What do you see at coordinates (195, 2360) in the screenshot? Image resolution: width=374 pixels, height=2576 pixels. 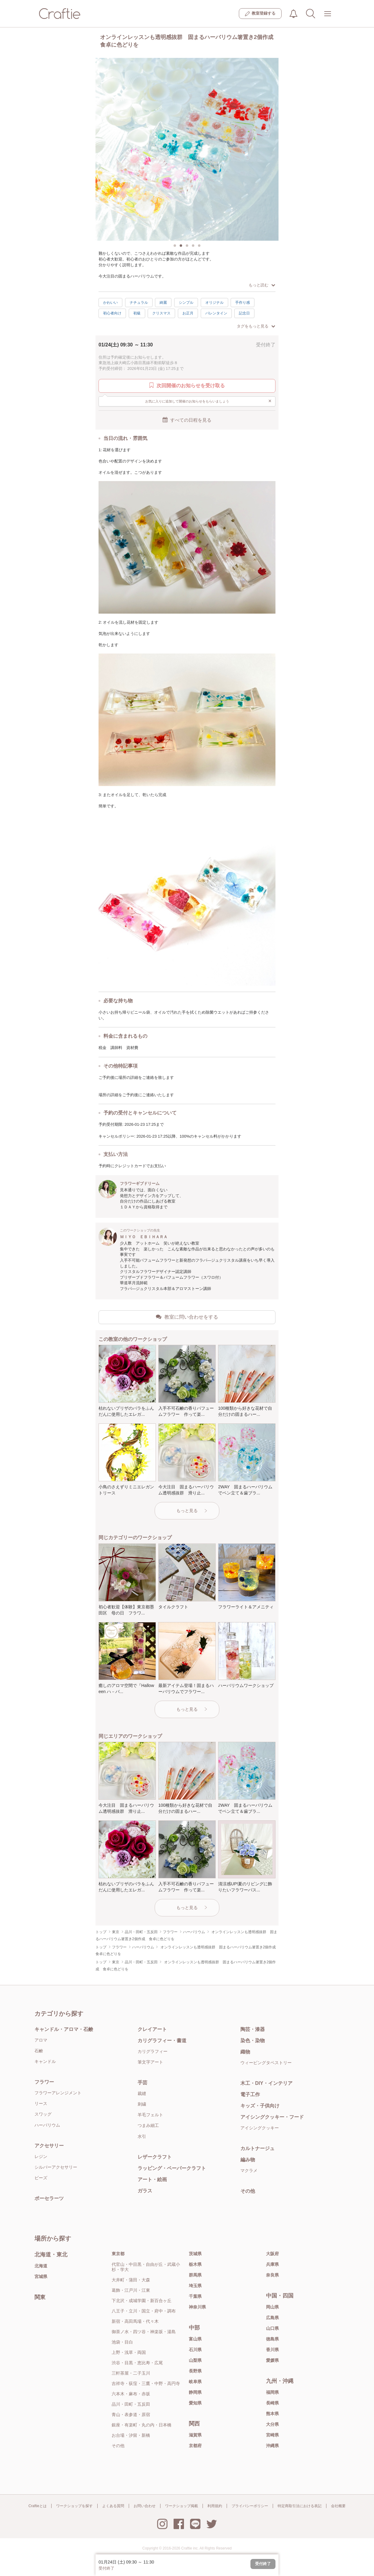 I see `山梨県` at bounding box center [195, 2360].